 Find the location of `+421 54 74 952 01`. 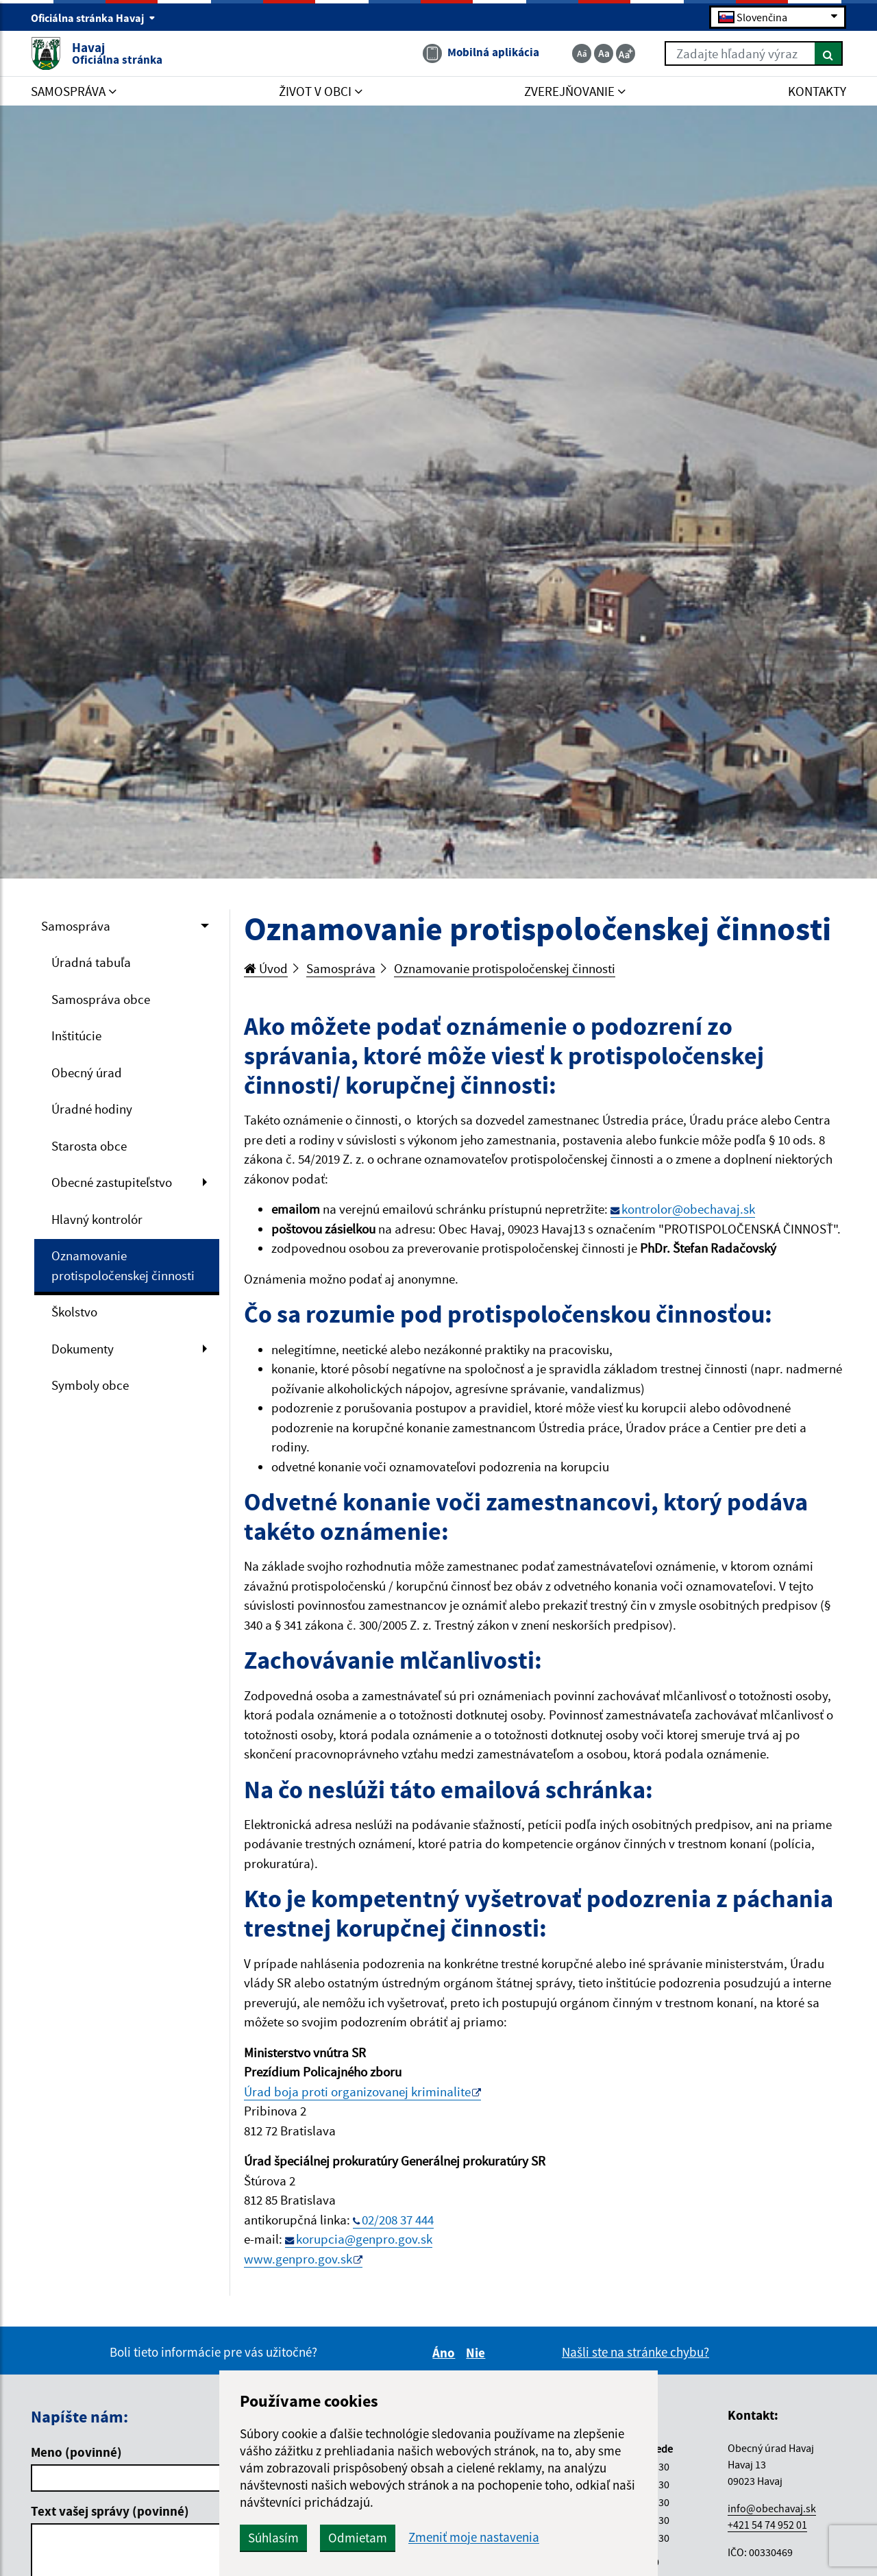

+421 54 74 952 01 is located at coordinates (767, 2524).